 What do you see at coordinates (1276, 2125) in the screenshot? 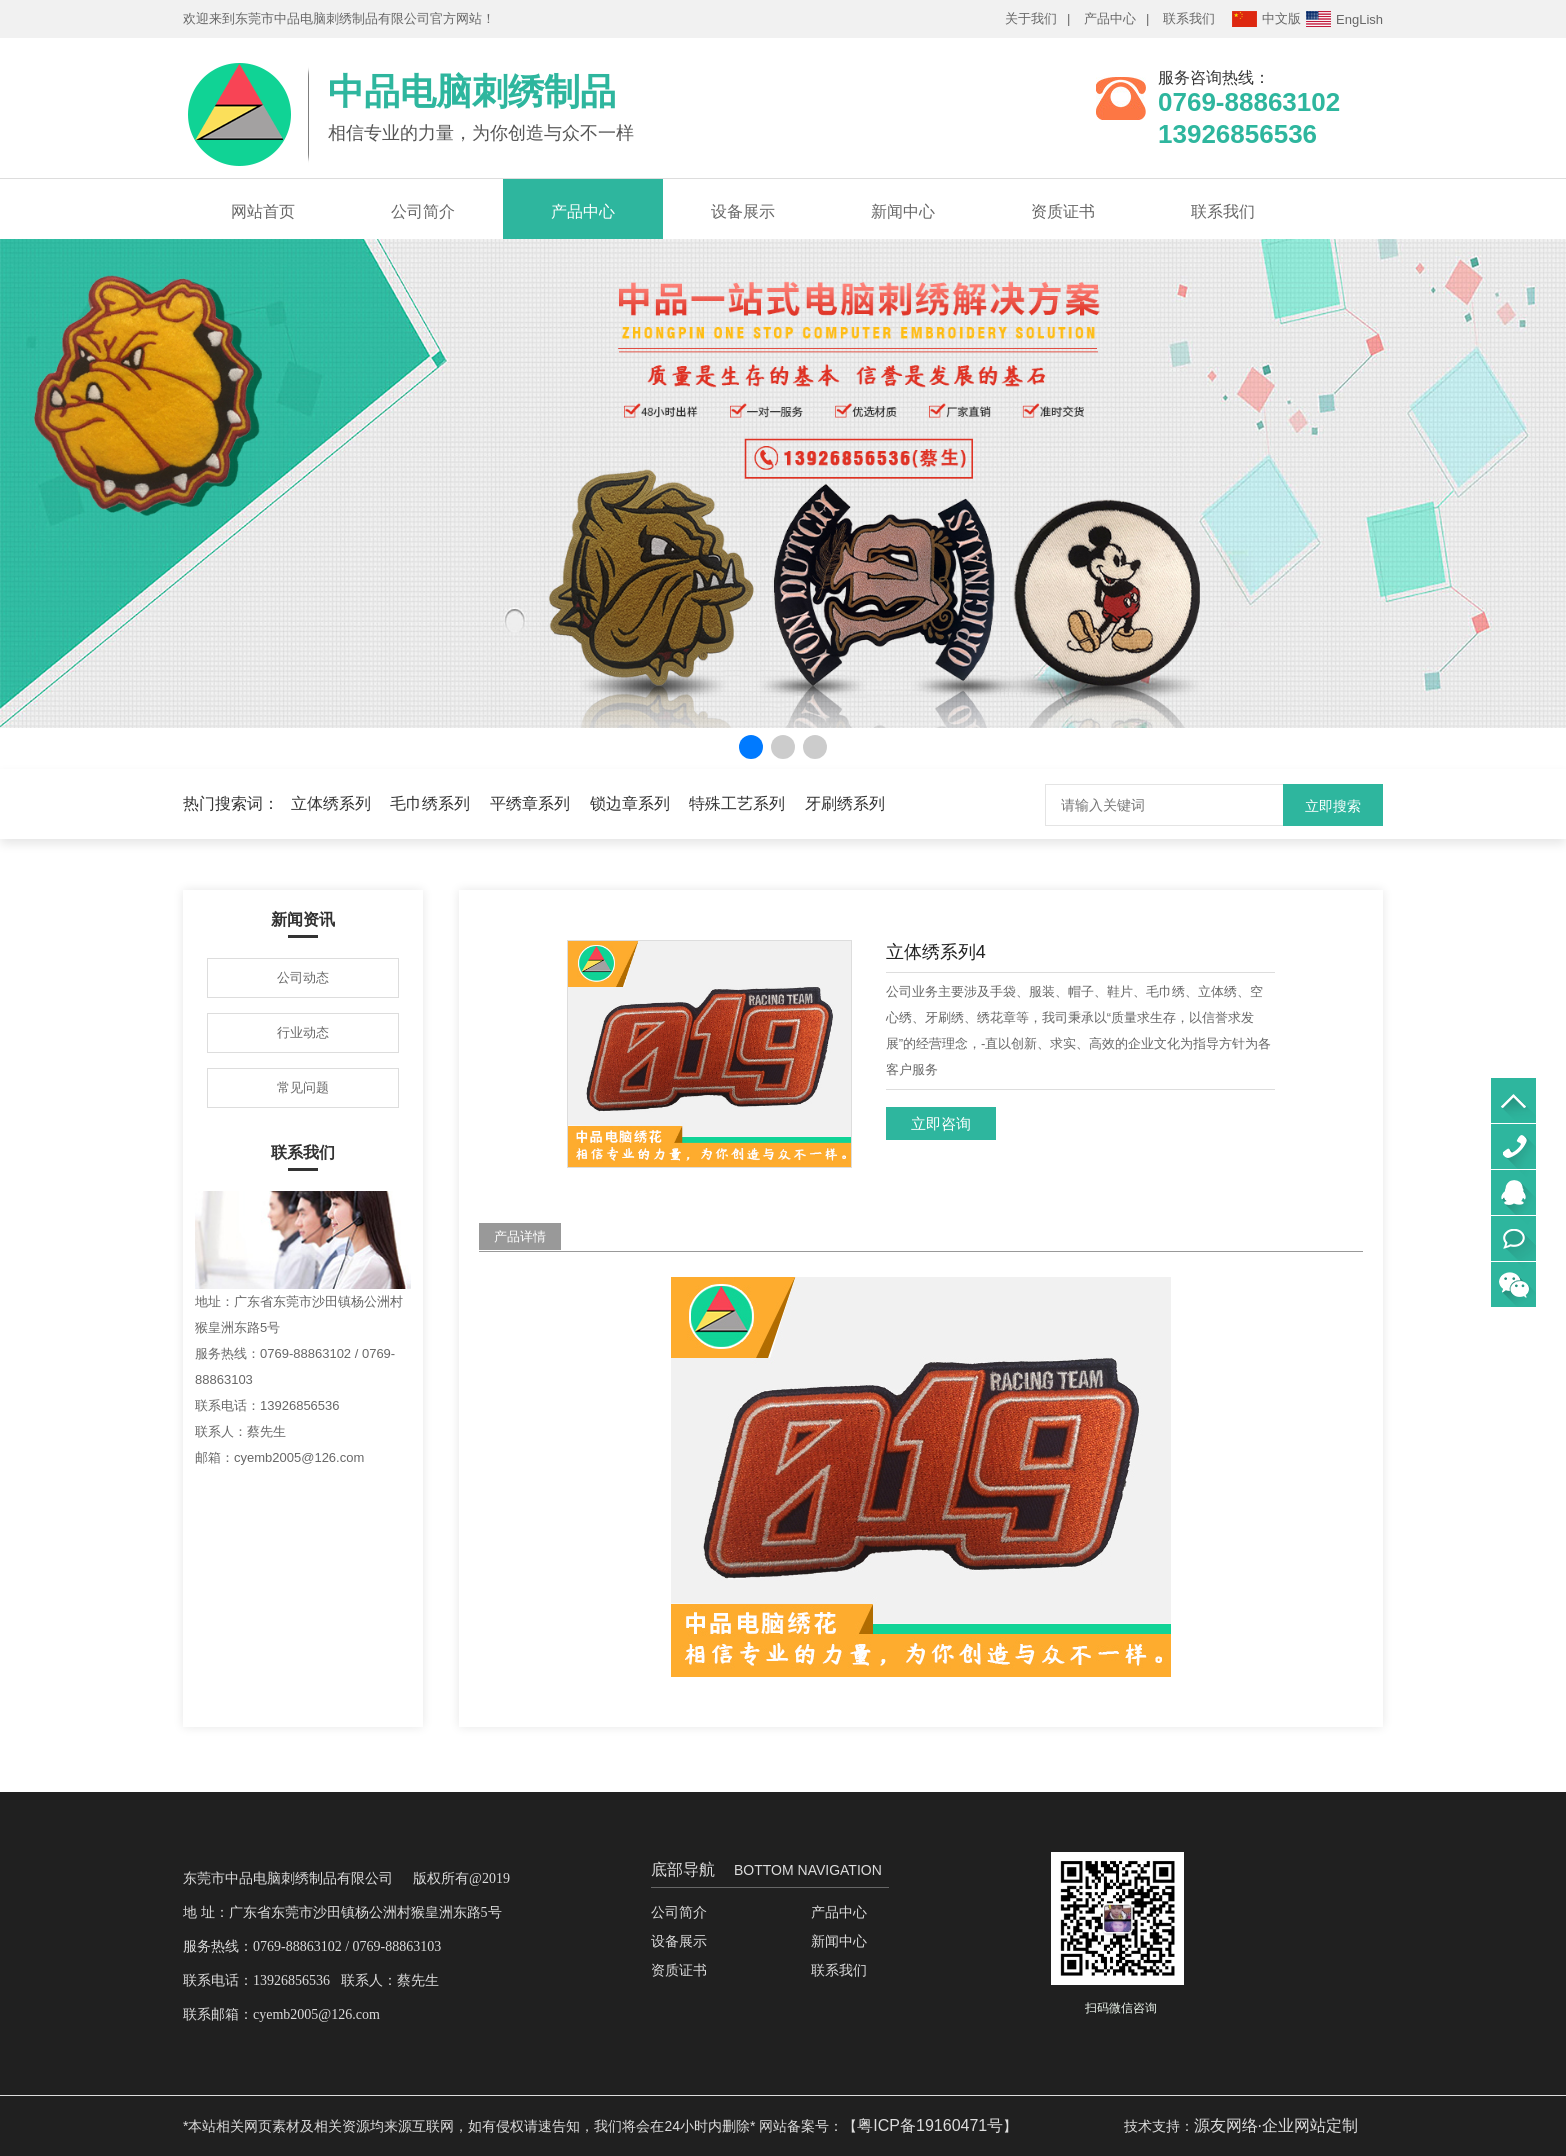
I see `源友网络·企业网站定制` at bounding box center [1276, 2125].